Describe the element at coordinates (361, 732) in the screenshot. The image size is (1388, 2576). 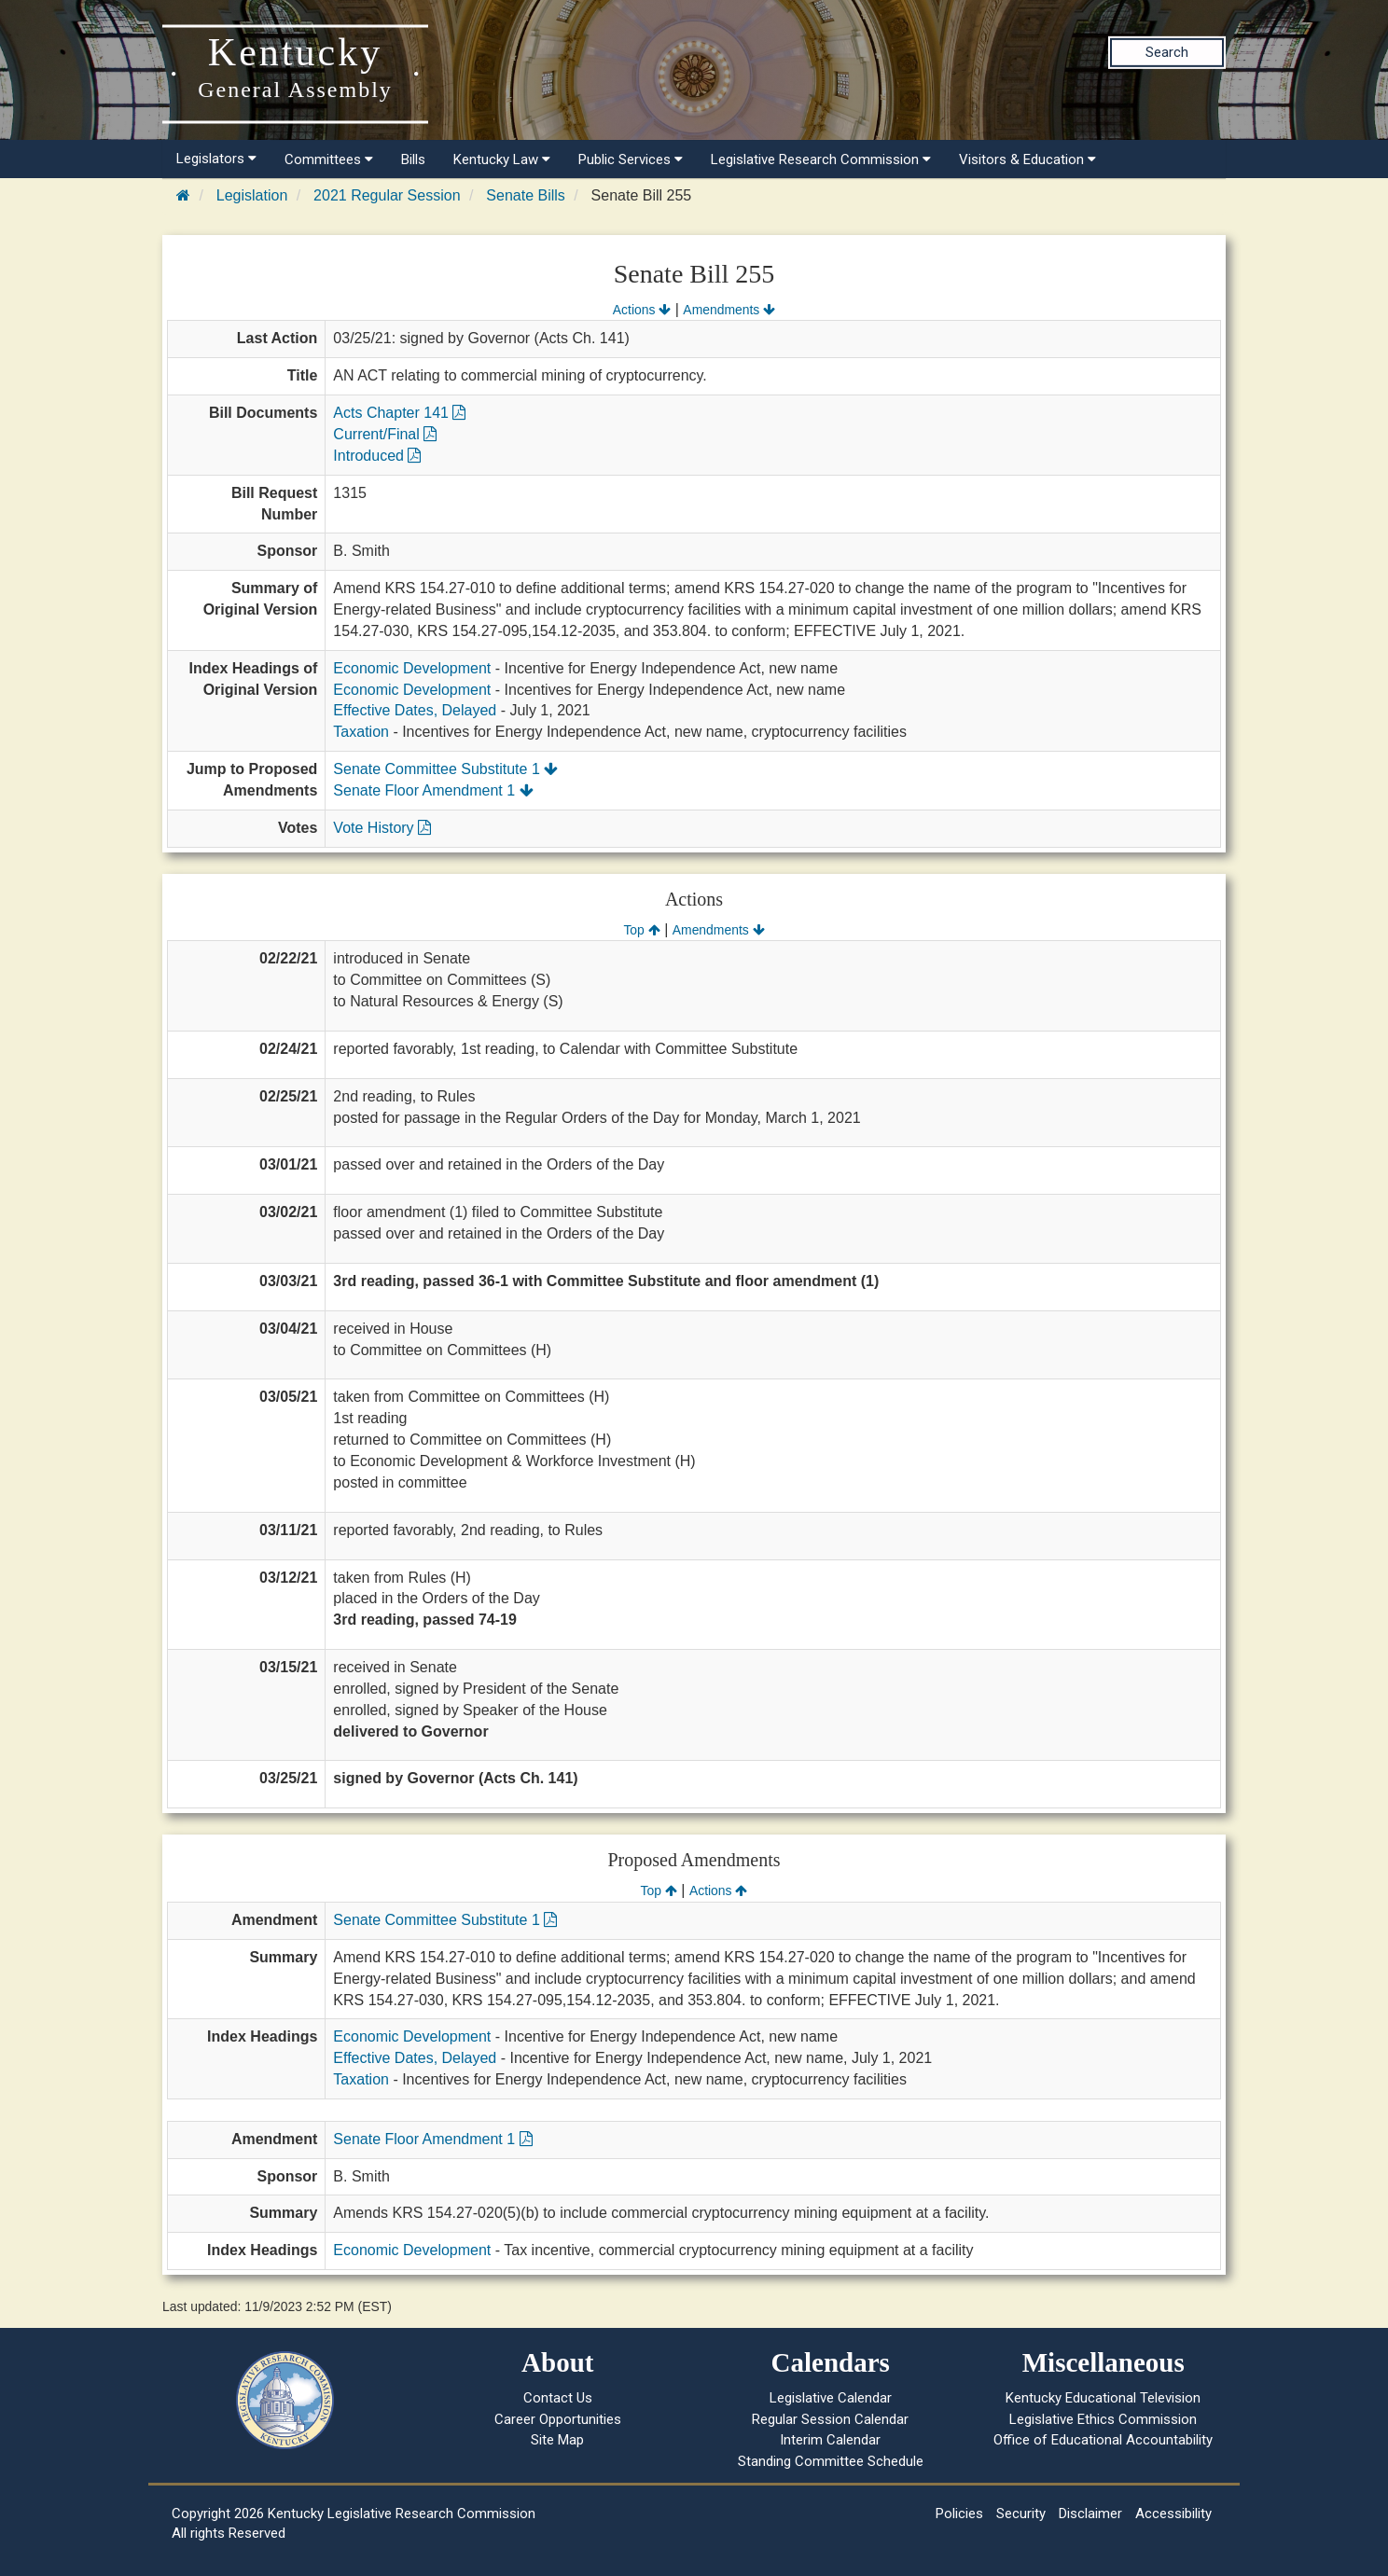
I see `Taxation` at that location.